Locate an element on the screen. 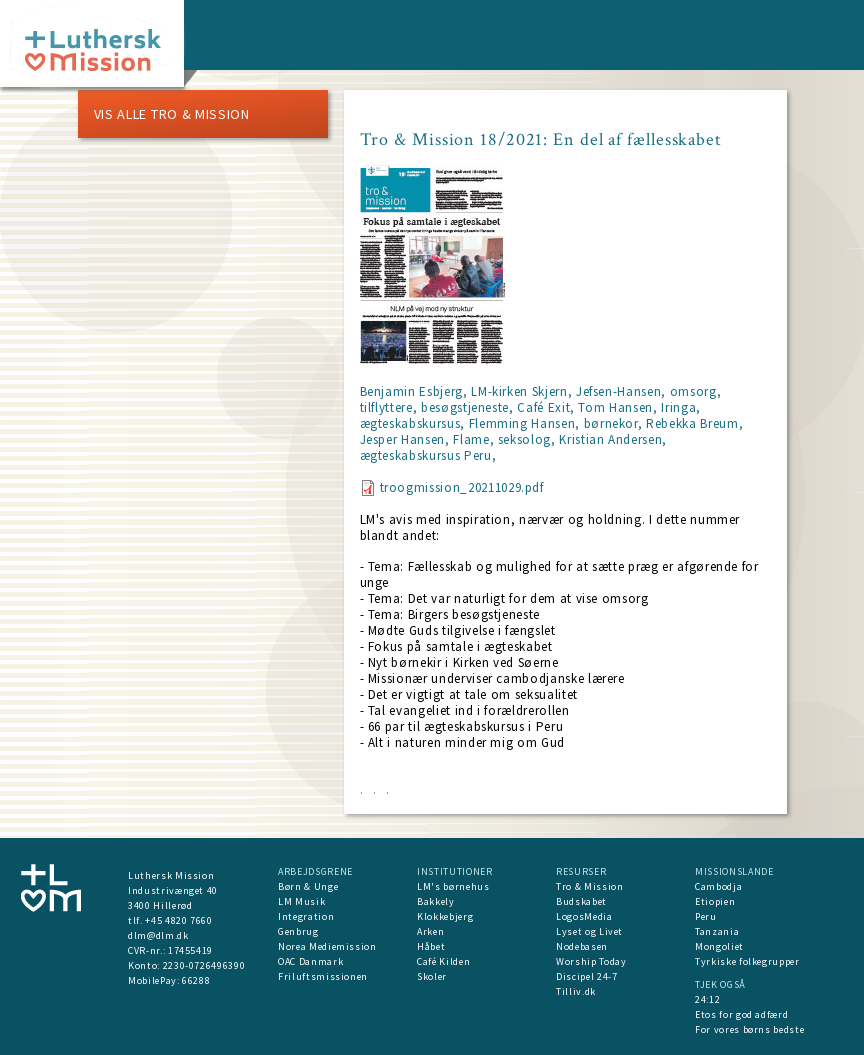 The image size is (864, 1055). LogosMedia is located at coordinates (584, 916).